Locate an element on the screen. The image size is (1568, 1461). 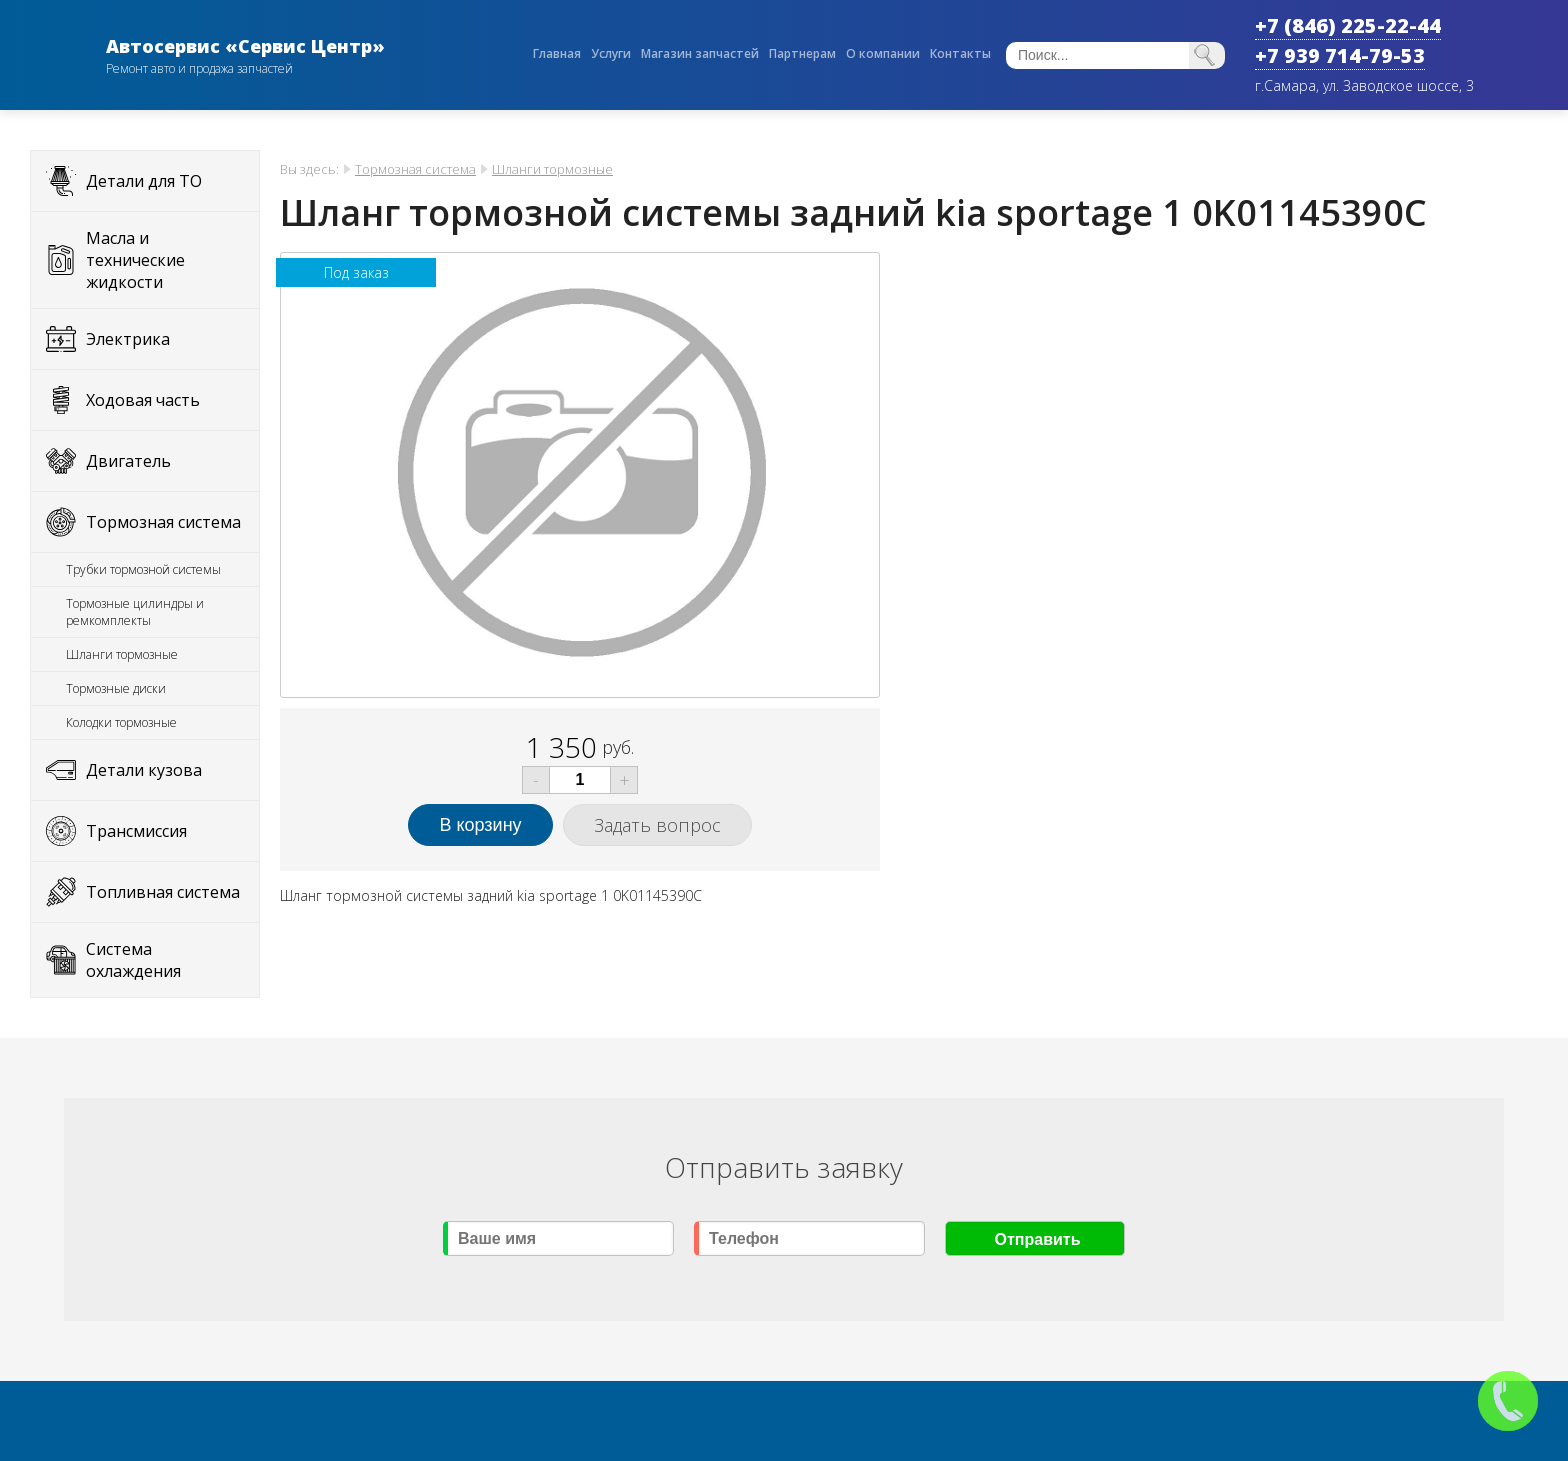
Система охлаждения is located at coordinates (133, 960).